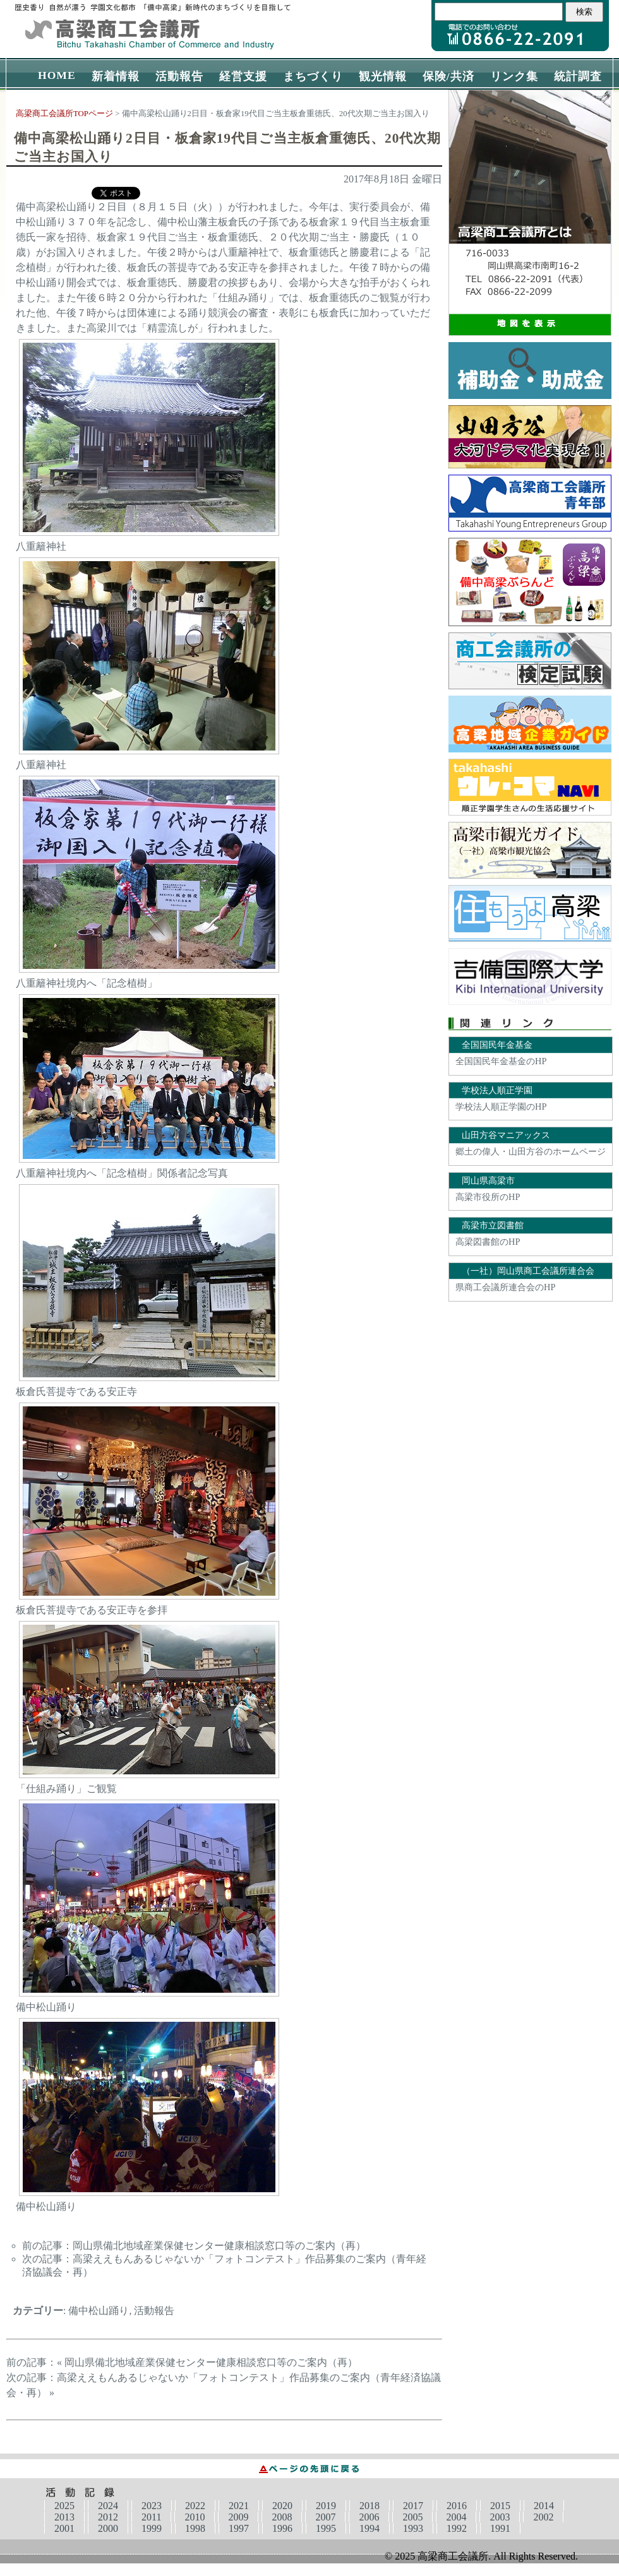  What do you see at coordinates (383, 76) in the screenshot?
I see `観光情報` at bounding box center [383, 76].